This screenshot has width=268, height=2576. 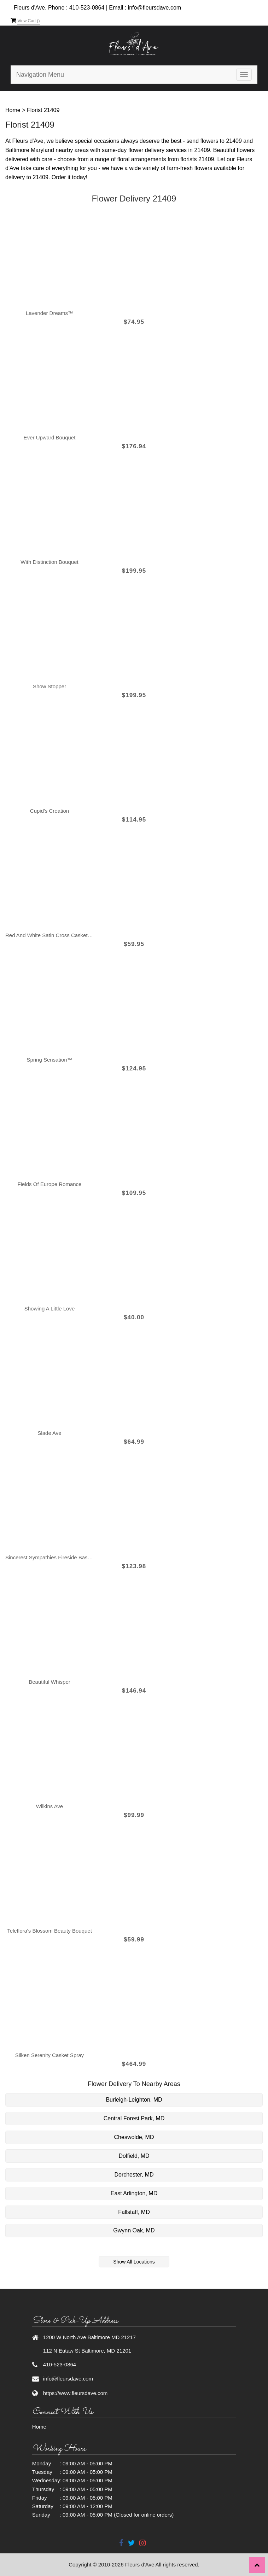 I want to click on Sincerest Sympathies Fireside Basket-Red & White, so click(x=49, y=1557).